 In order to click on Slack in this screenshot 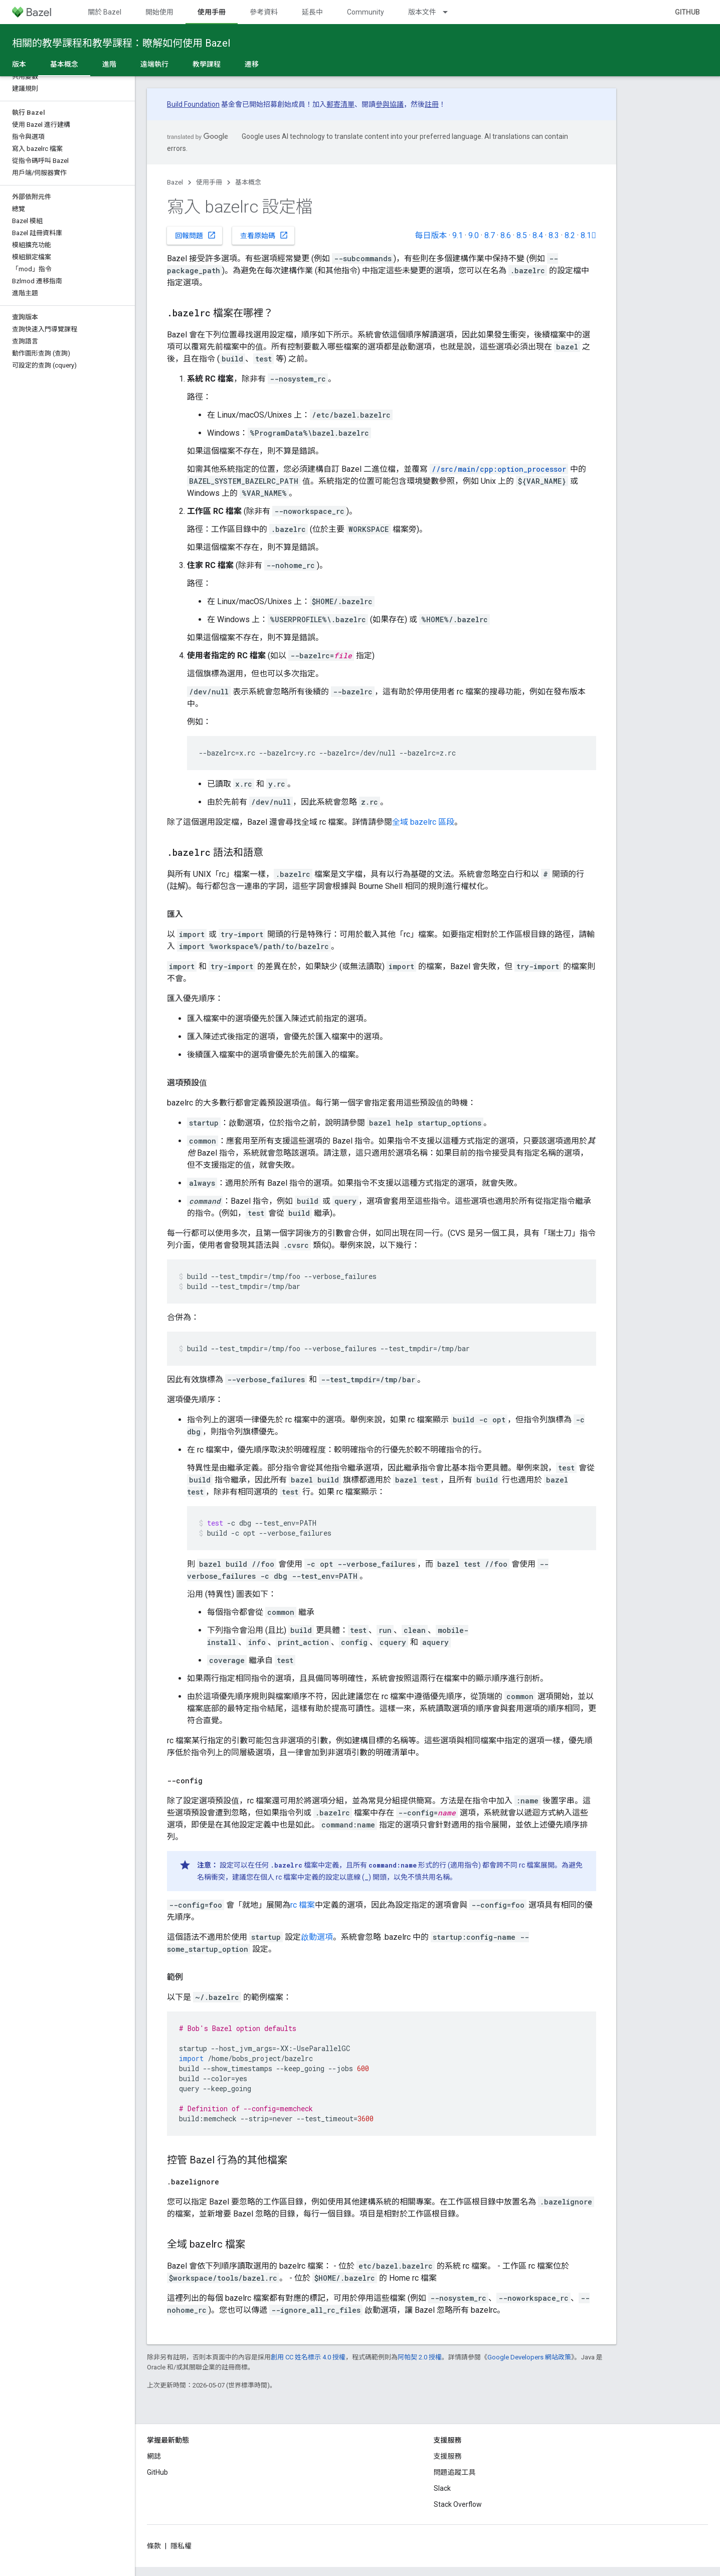, I will do `click(442, 2488)`.